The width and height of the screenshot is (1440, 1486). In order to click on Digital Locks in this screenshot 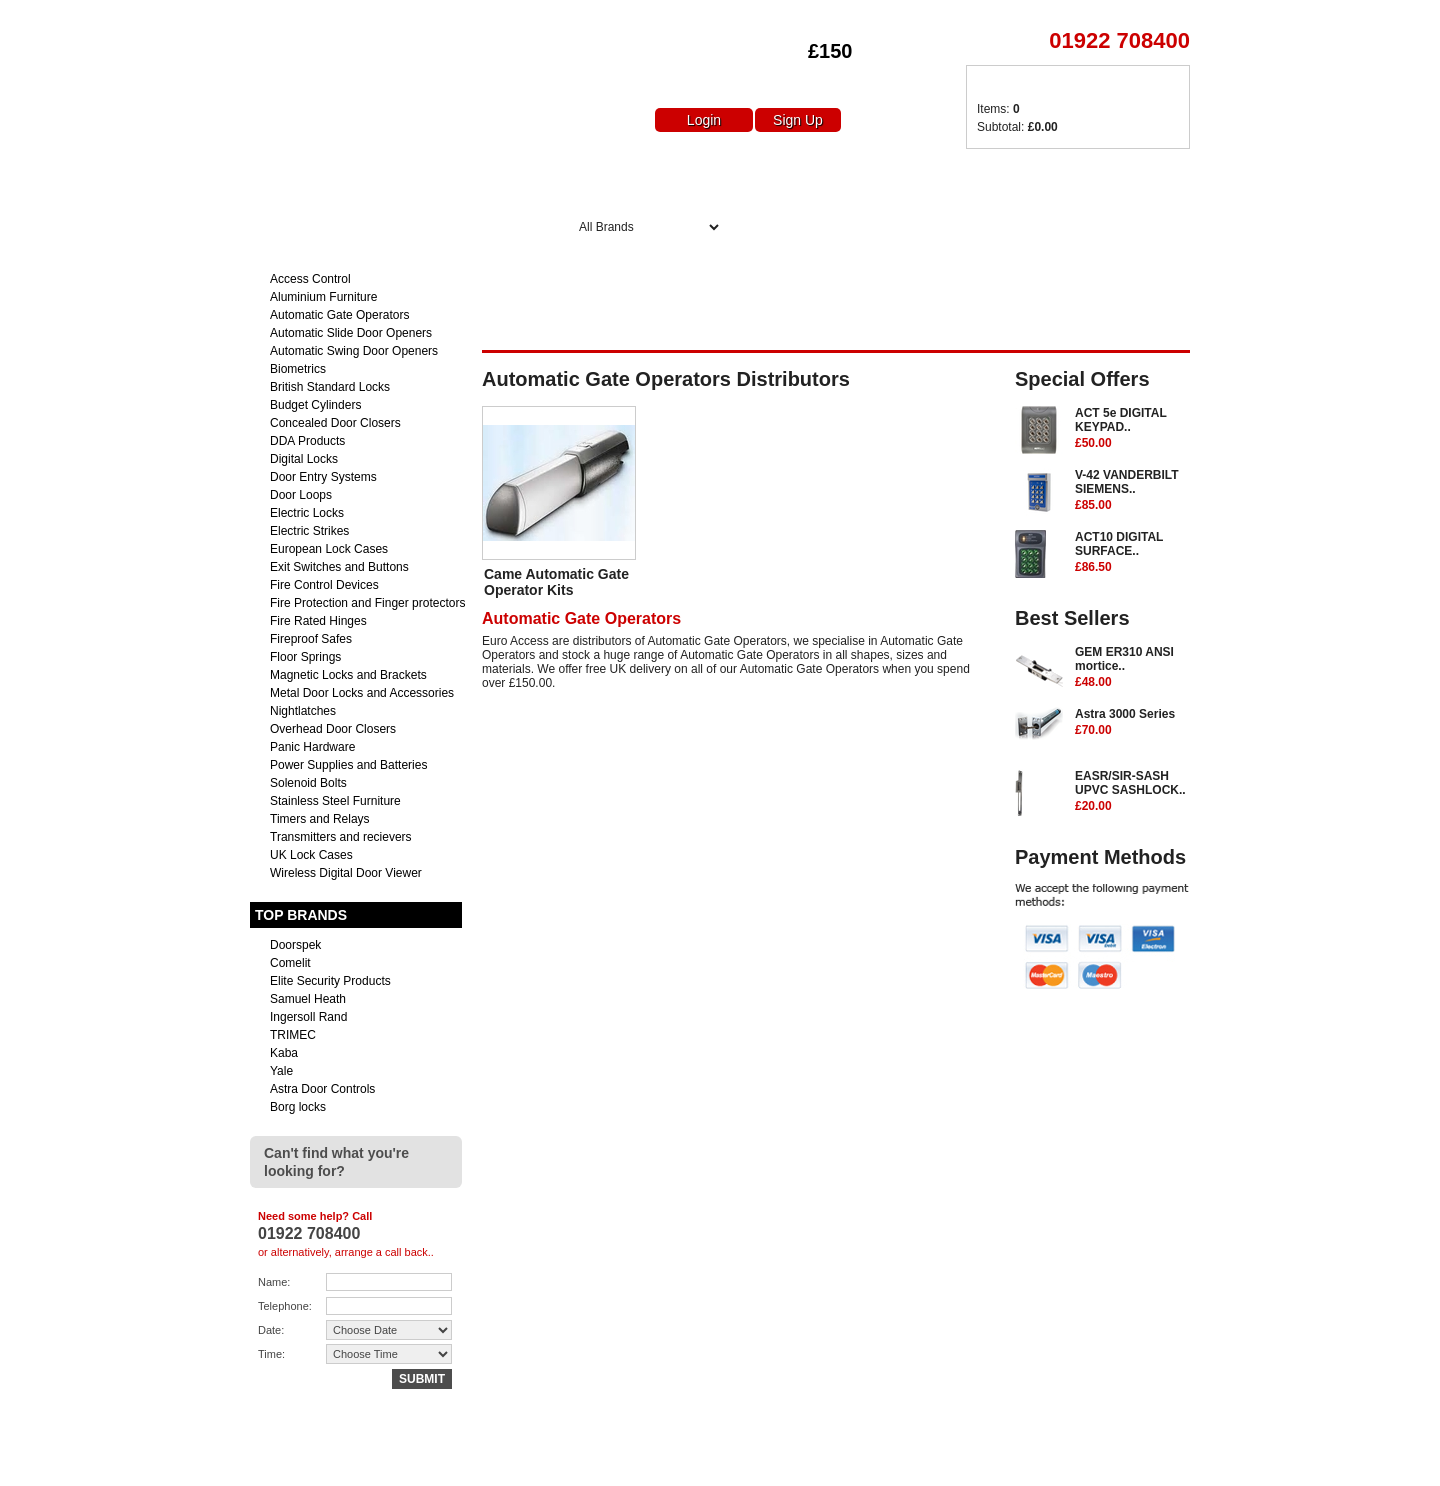, I will do `click(304, 459)`.